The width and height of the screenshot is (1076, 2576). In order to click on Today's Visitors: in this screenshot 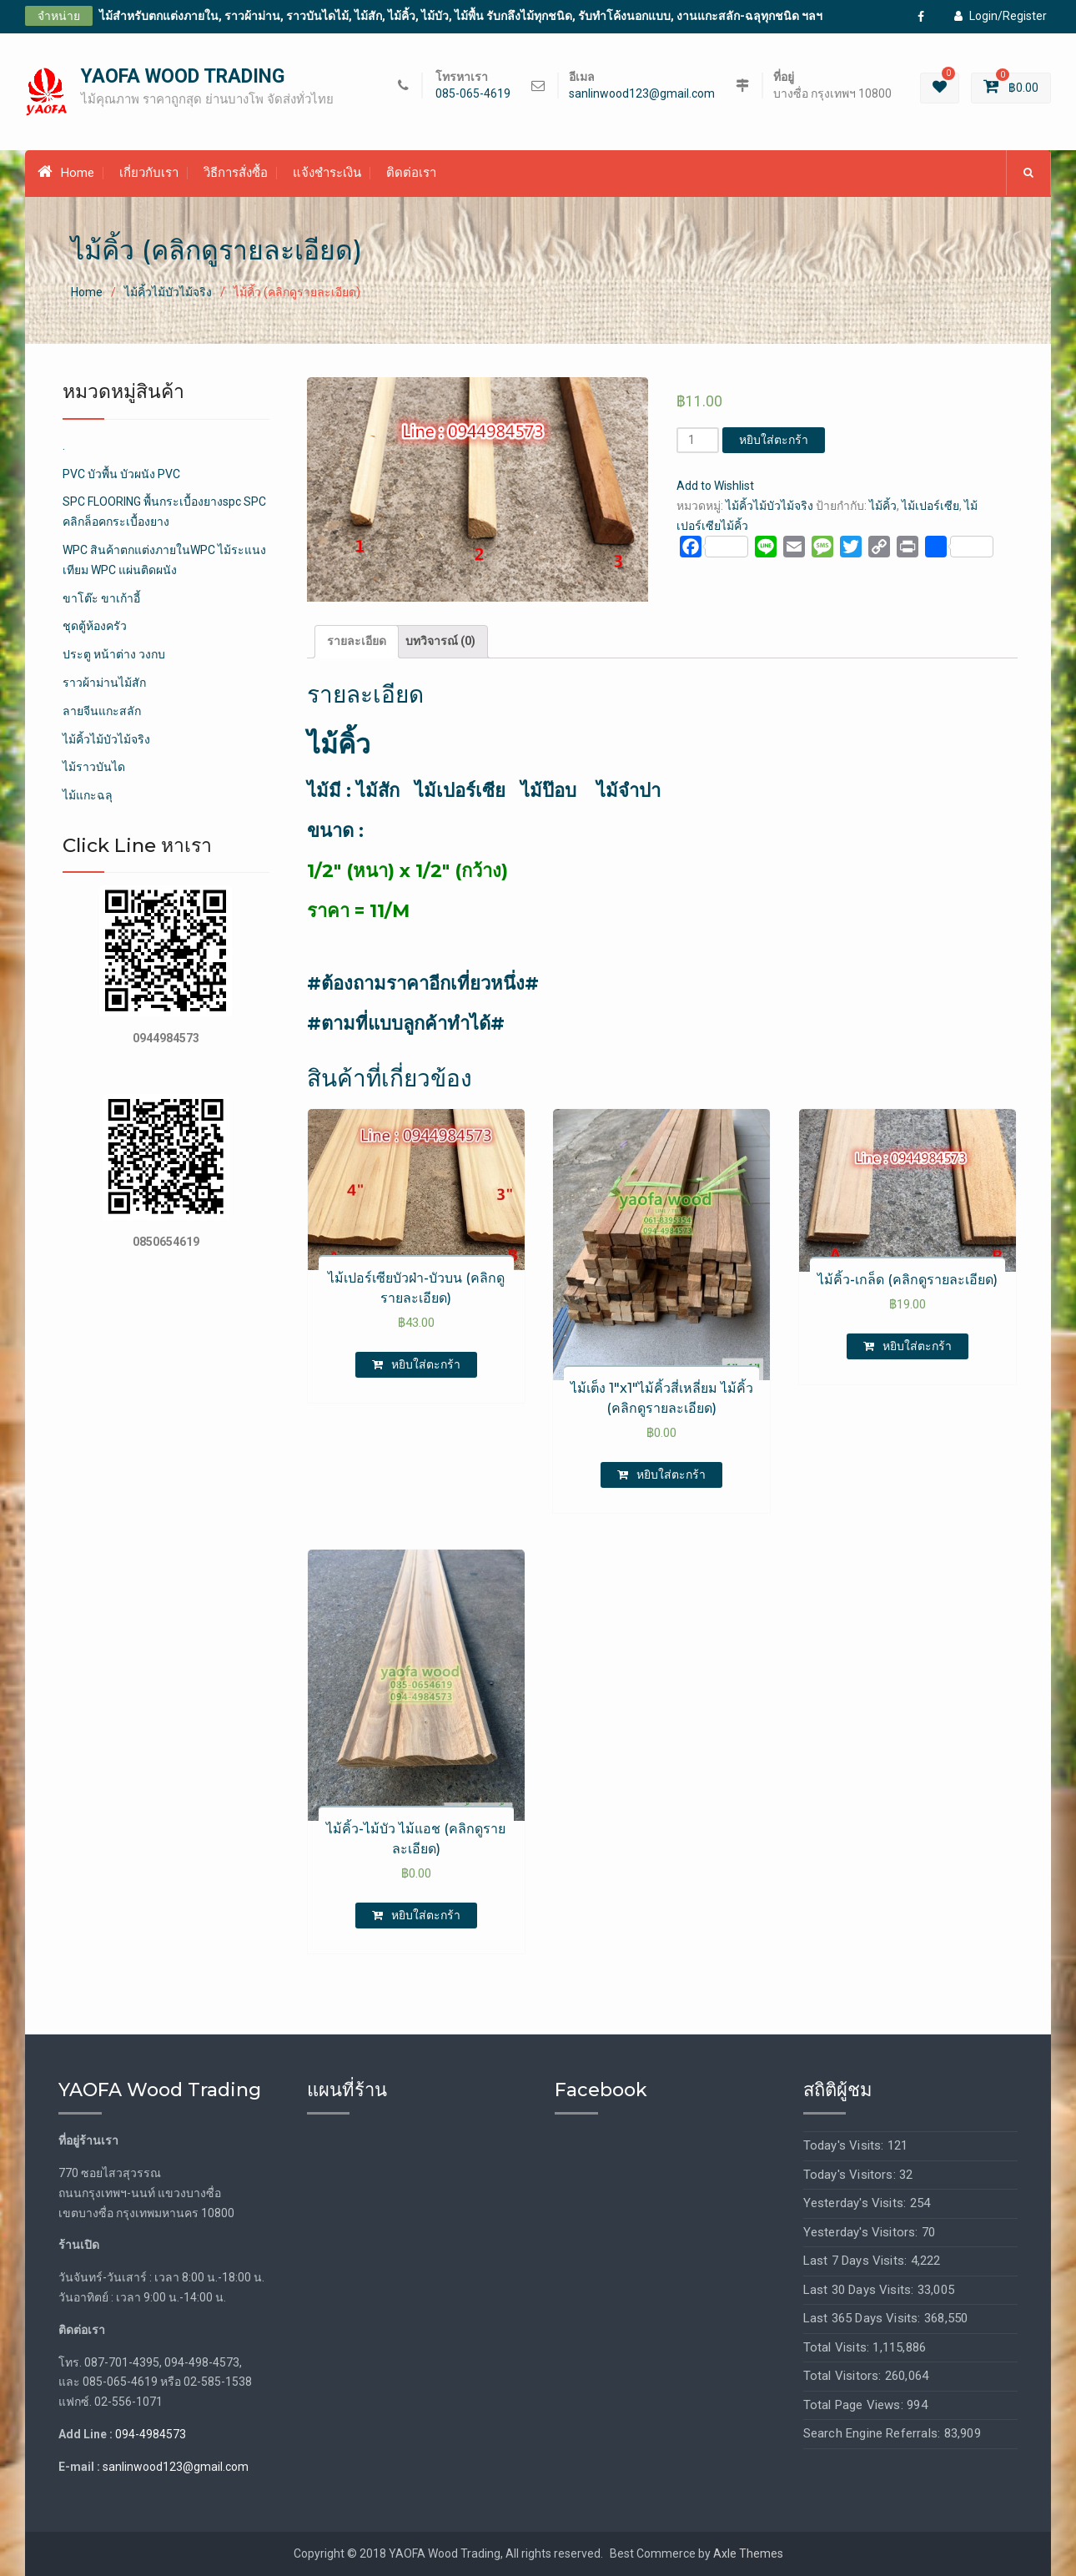, I will do `click(851, 2174)`.